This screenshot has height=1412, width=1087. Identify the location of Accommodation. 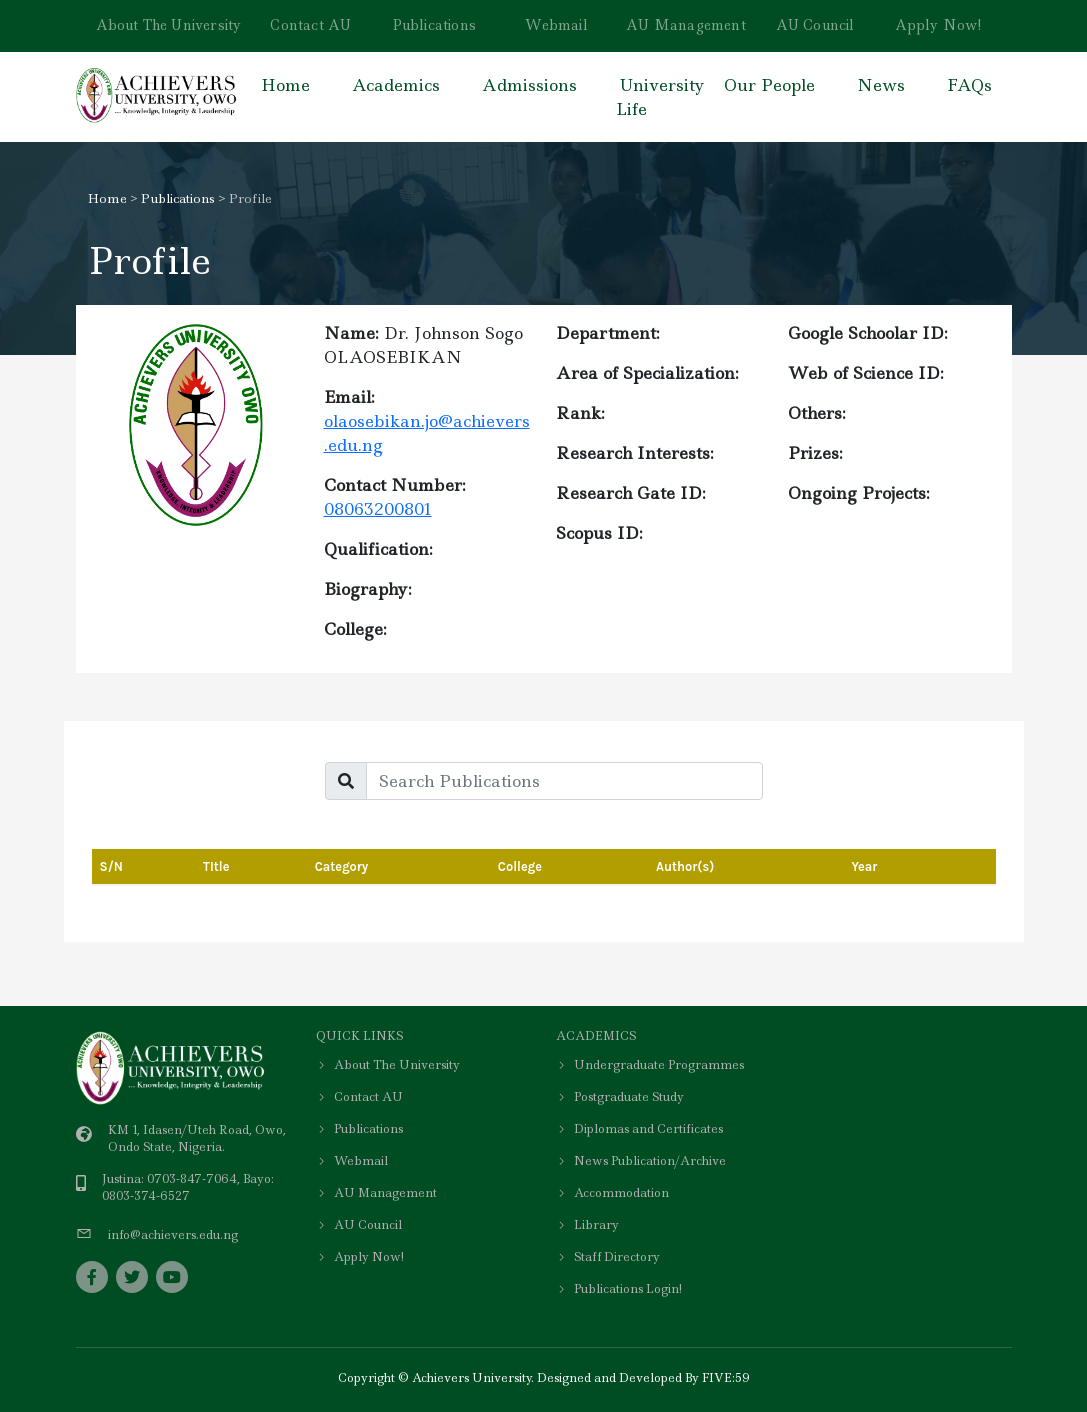
(612, 1193).